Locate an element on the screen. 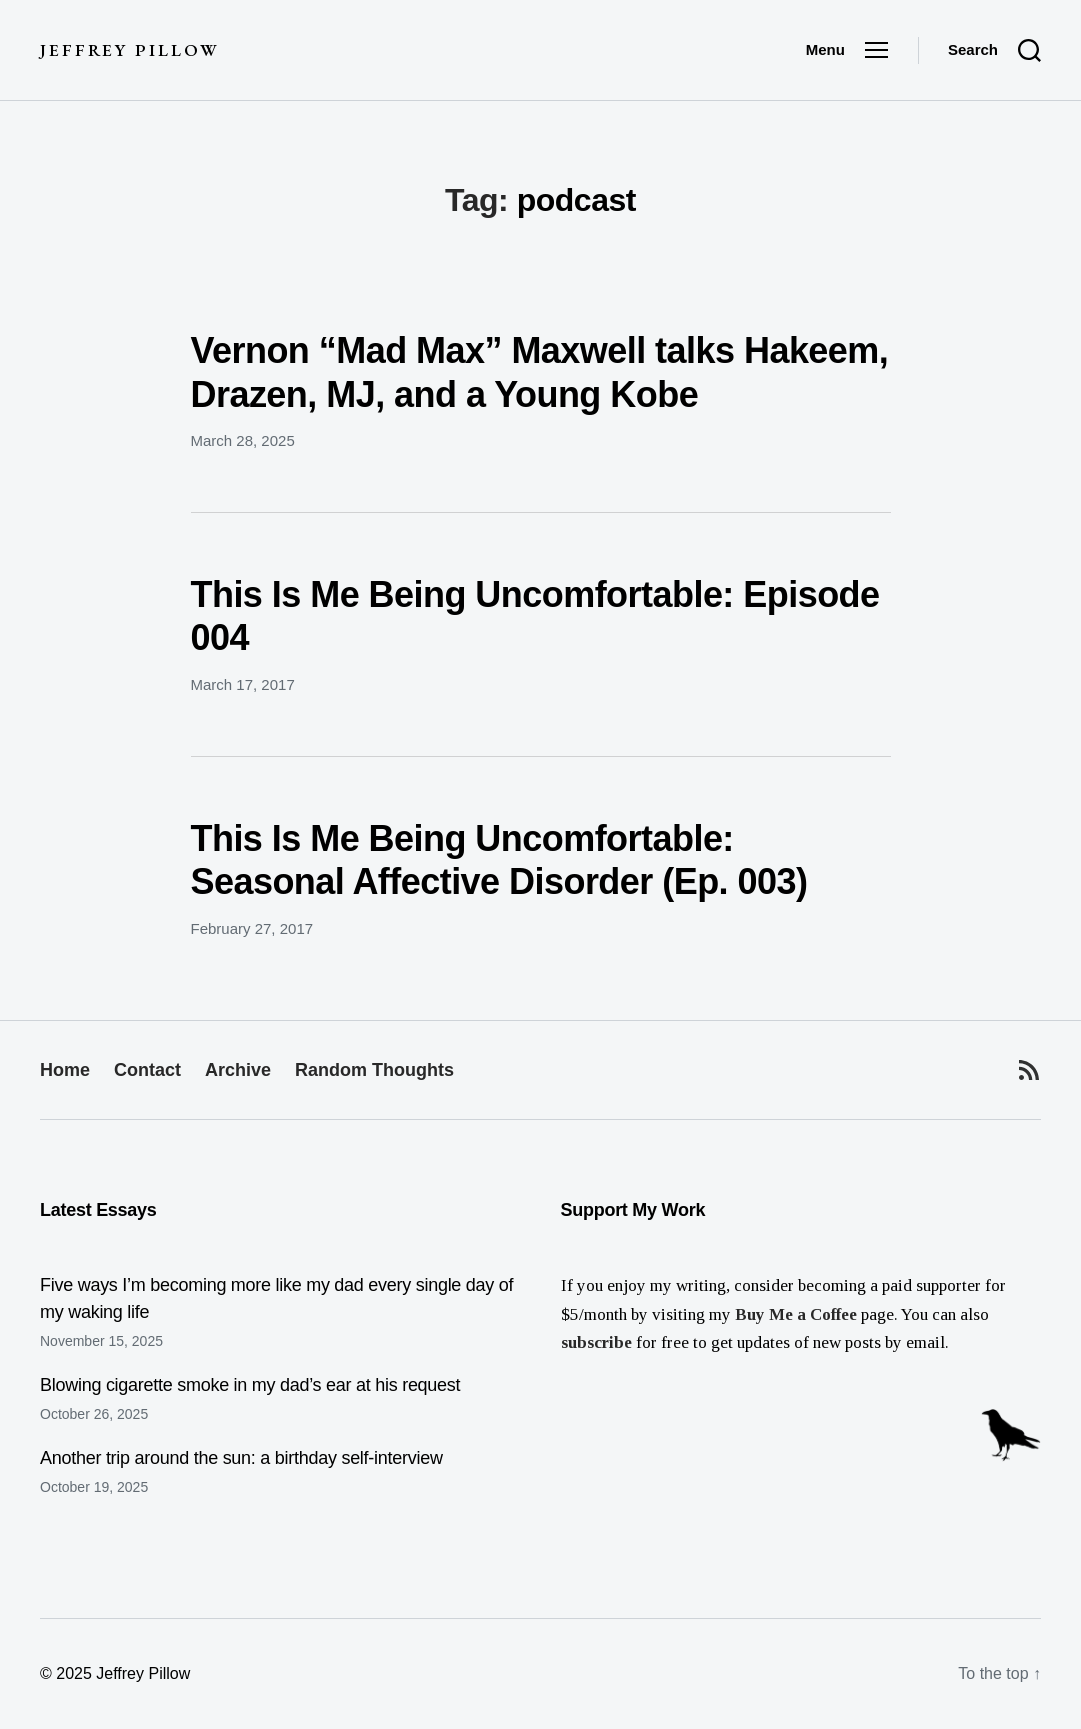 The height and width of the screenshot is (1729, 1081). Random Thoughts is located at coordinates (374, 1070).